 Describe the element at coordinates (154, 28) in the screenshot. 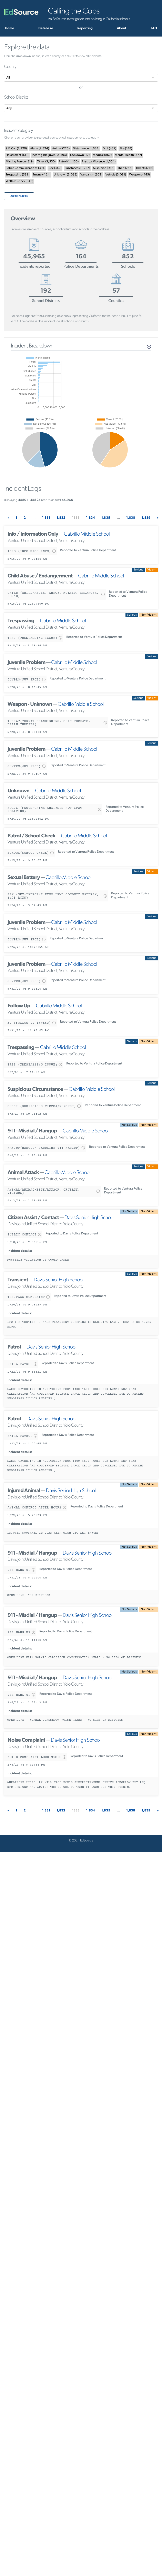

I see `FAQ` at that location.